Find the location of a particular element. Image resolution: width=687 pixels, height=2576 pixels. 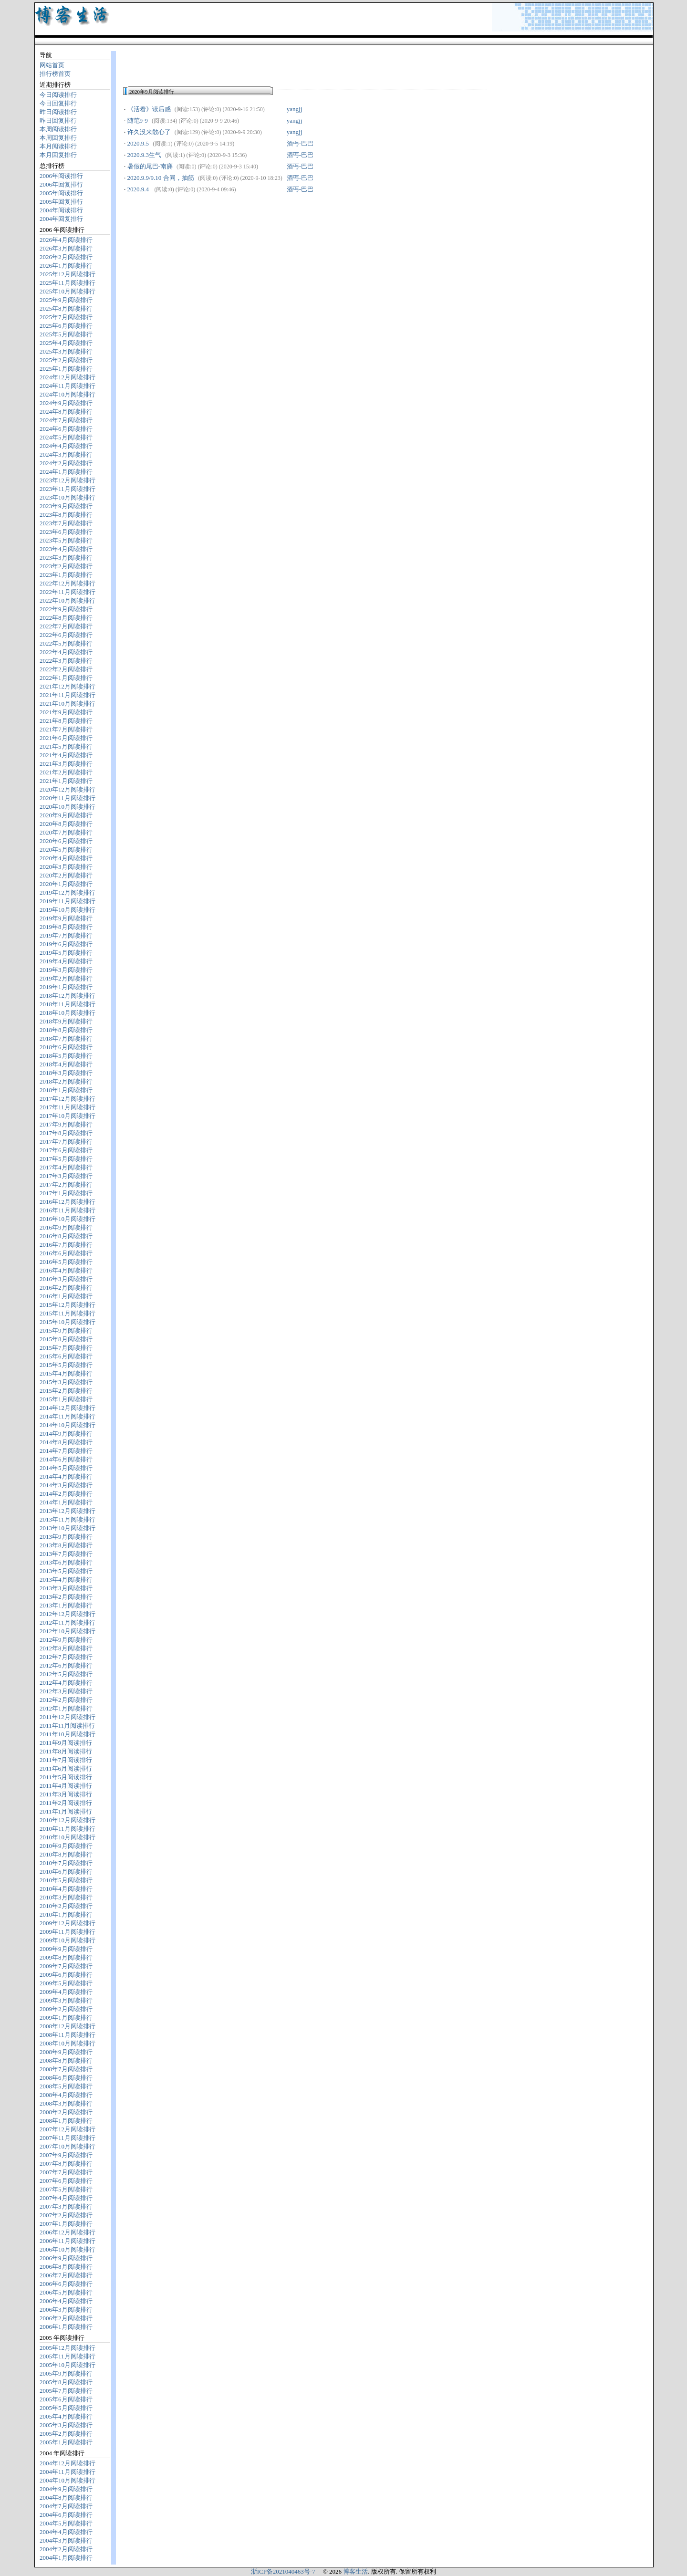

博客生活 is located at coordinates (355, 2571).